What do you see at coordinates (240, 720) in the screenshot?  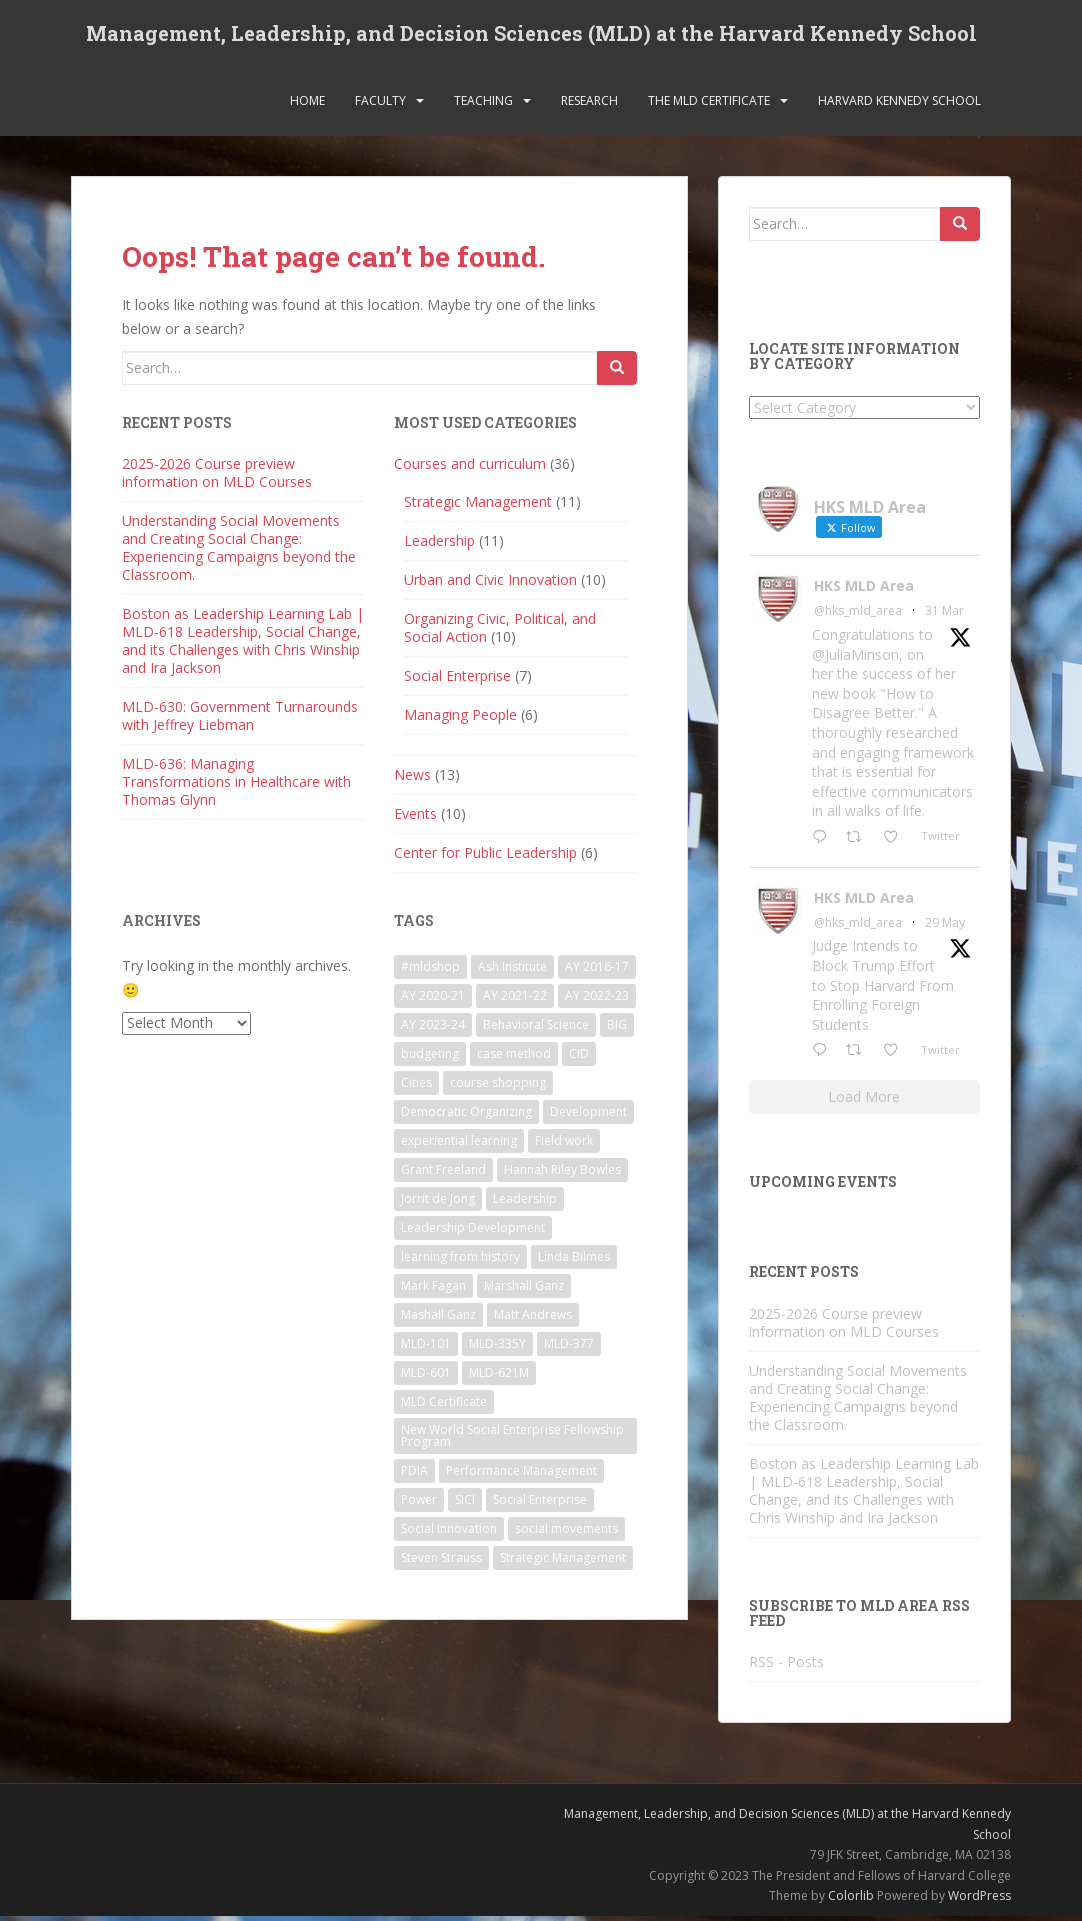 I see `MLD-630: Government Turnarounds with Jeffrey Liebman` at bounding box center [240, 720].